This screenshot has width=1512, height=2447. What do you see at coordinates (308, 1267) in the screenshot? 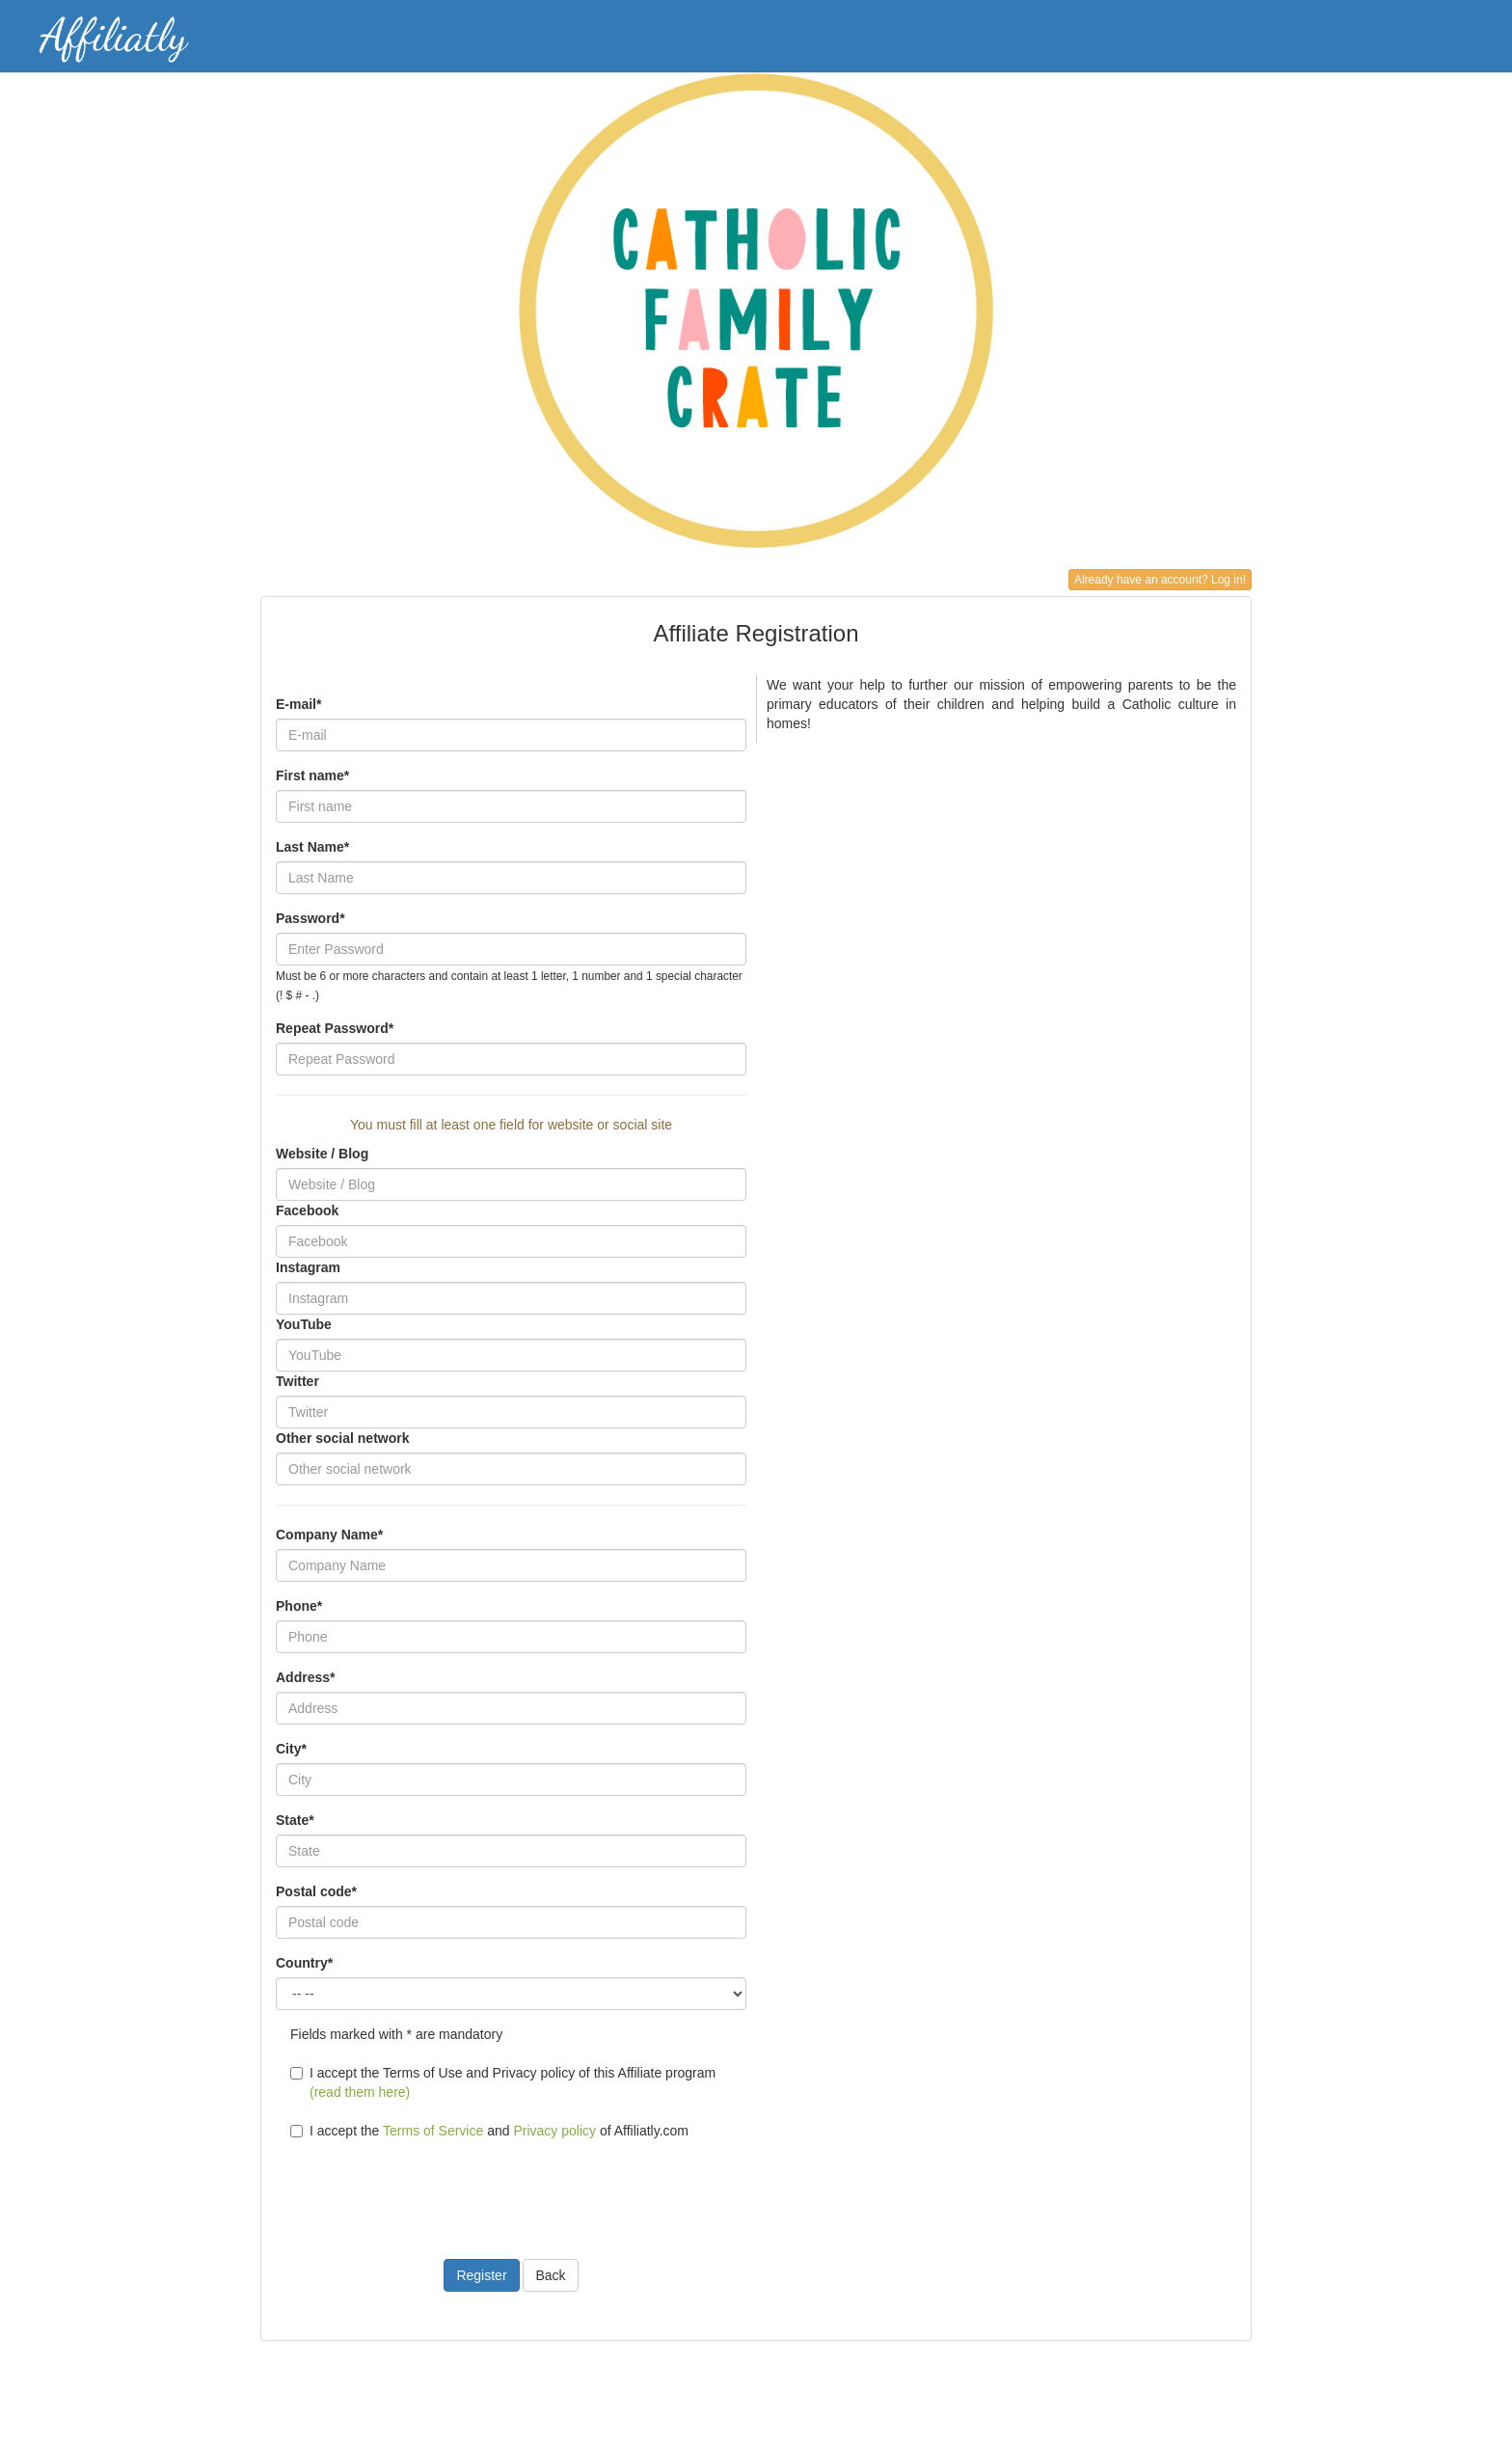
I see `Instagram` at bounding box center [308, 1267].